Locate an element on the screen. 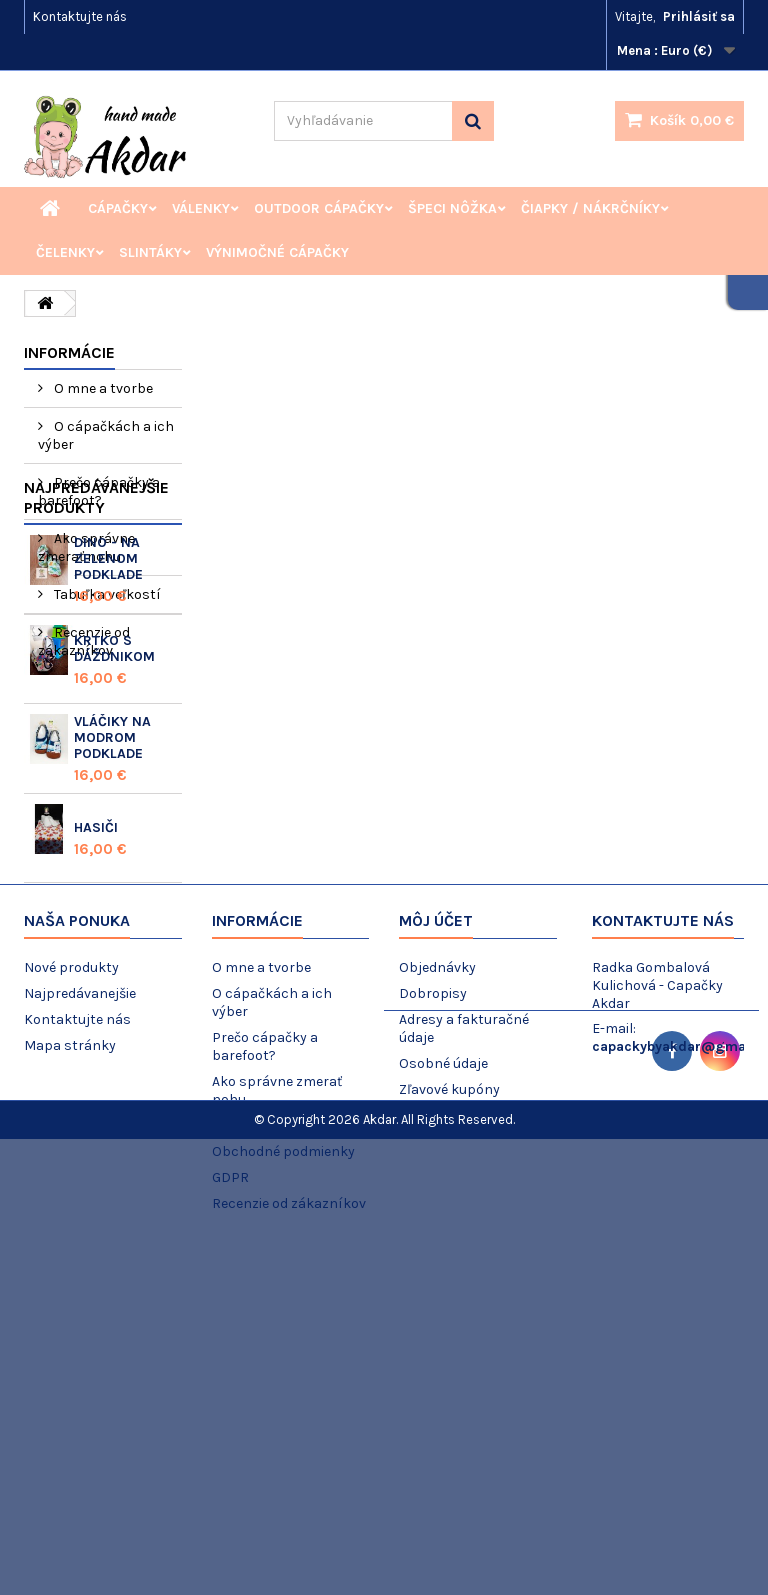  Prečo cápačky a barefoot? is located at coordinates (99, 491).